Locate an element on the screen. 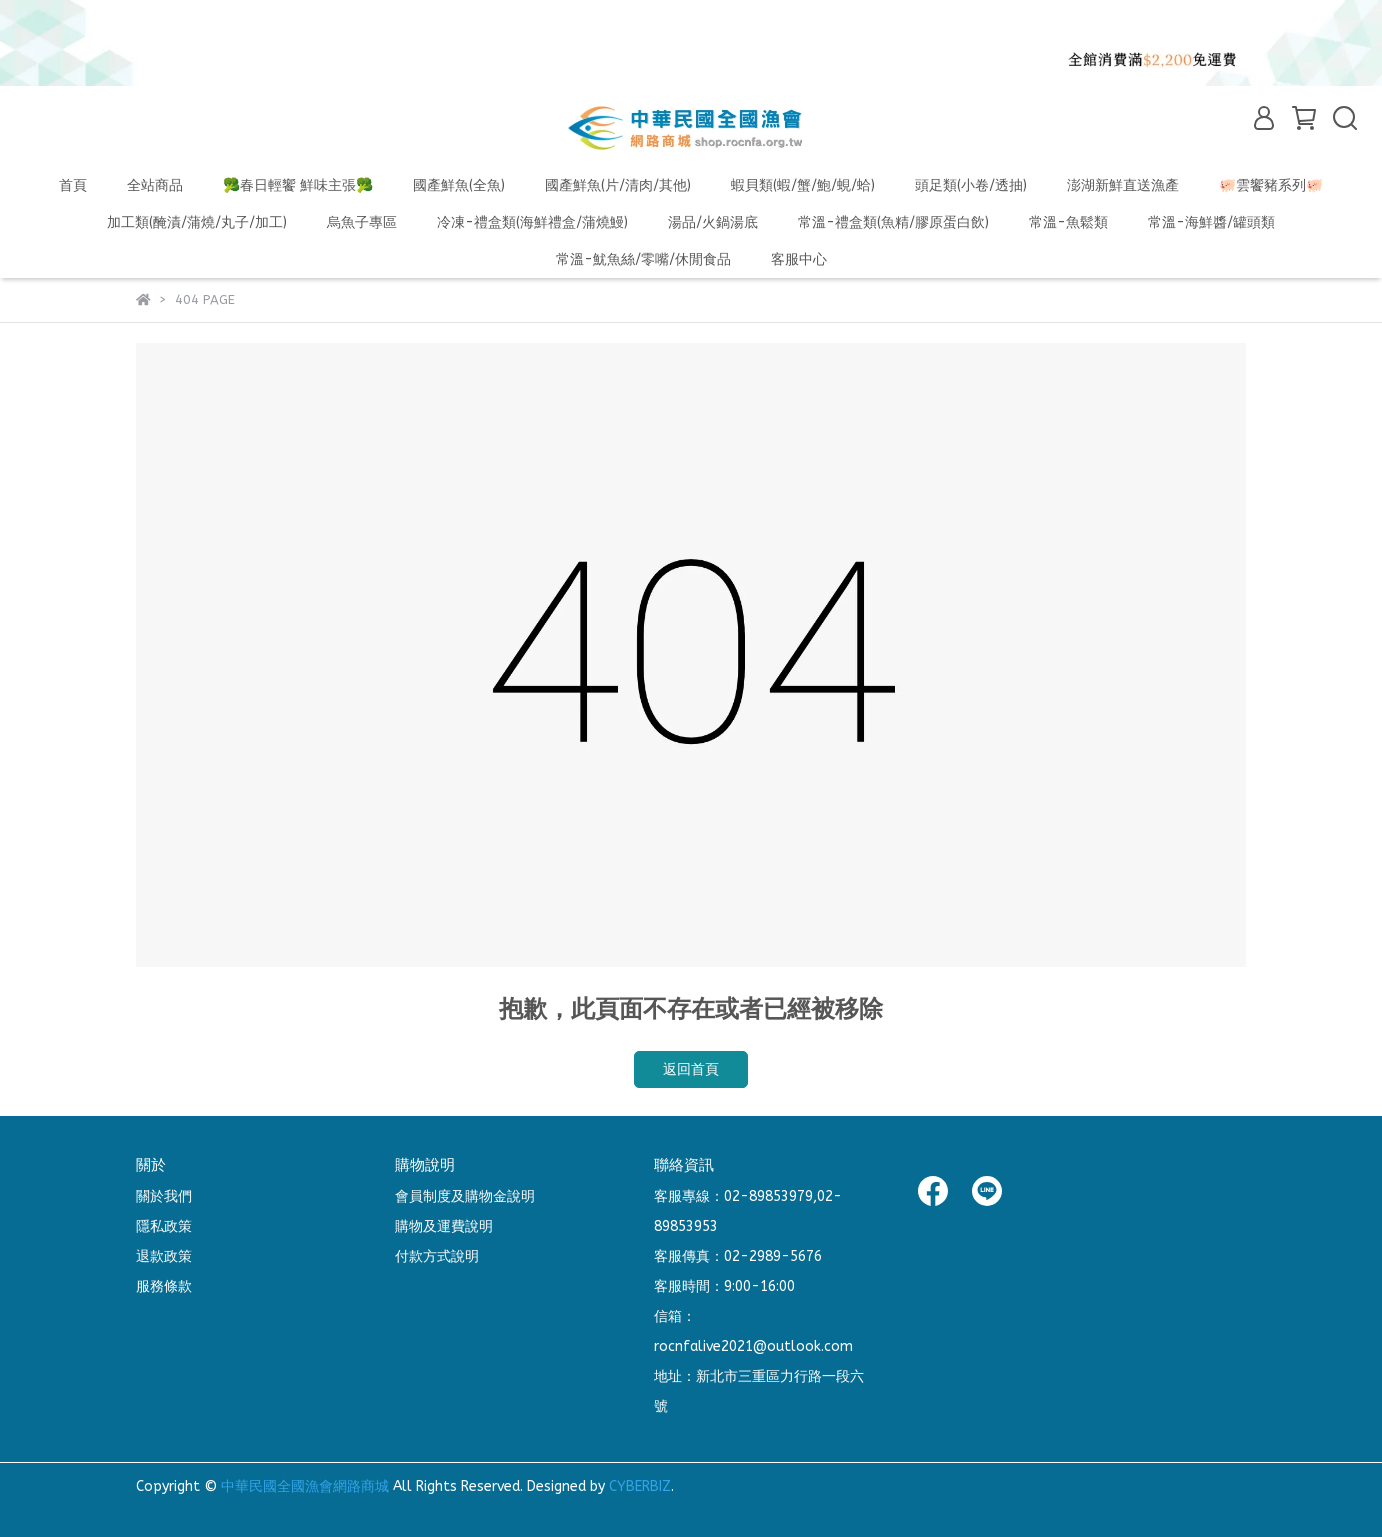 This screenshot has width=1382, height=1537. 澎湖新鮮直送漁產 is located at coordinates (1123, 185).